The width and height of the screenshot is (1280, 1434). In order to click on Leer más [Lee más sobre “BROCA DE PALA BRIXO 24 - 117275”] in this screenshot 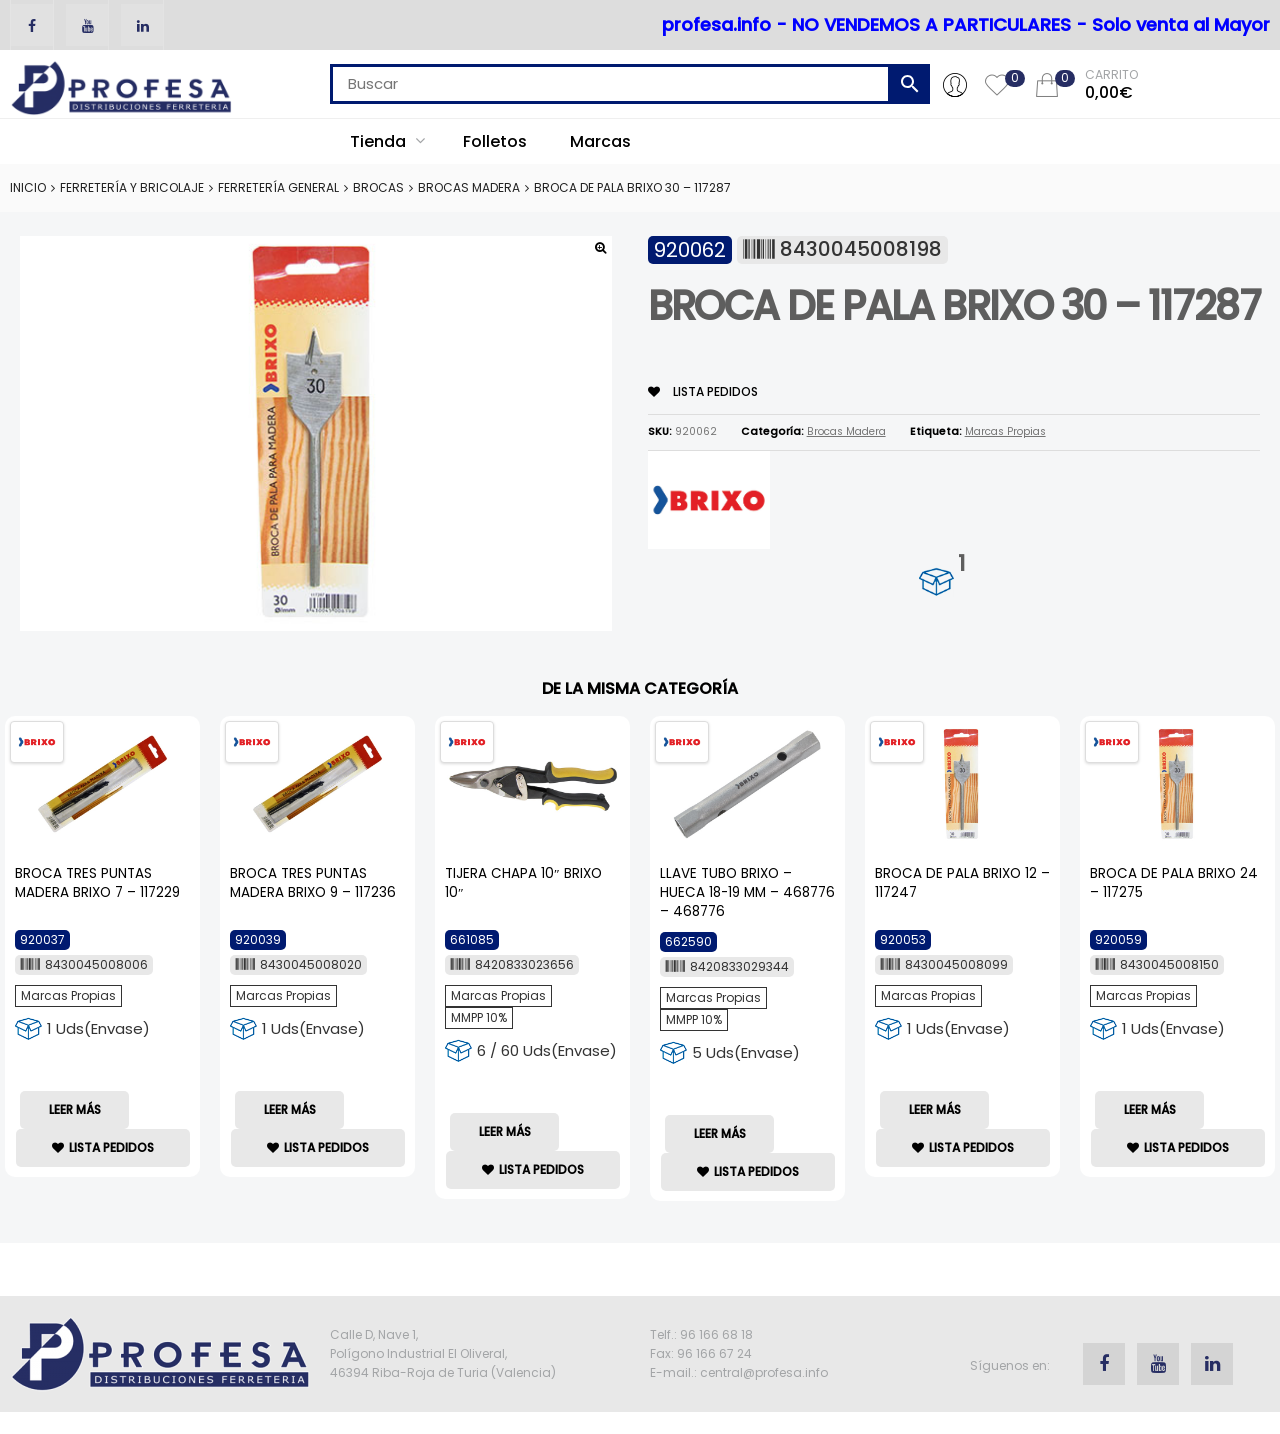, I will do `click(1150, 1109)`.